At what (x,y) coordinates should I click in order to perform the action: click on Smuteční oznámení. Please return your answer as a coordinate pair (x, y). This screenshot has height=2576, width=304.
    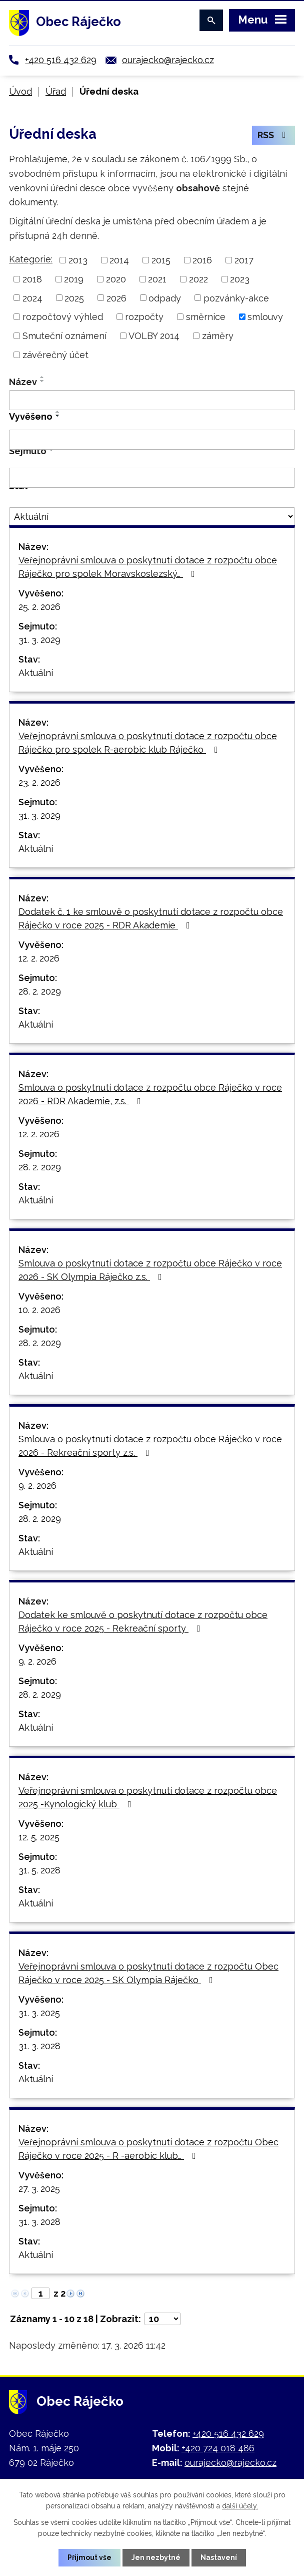
    Looking at the image, I should click on (64, 336).